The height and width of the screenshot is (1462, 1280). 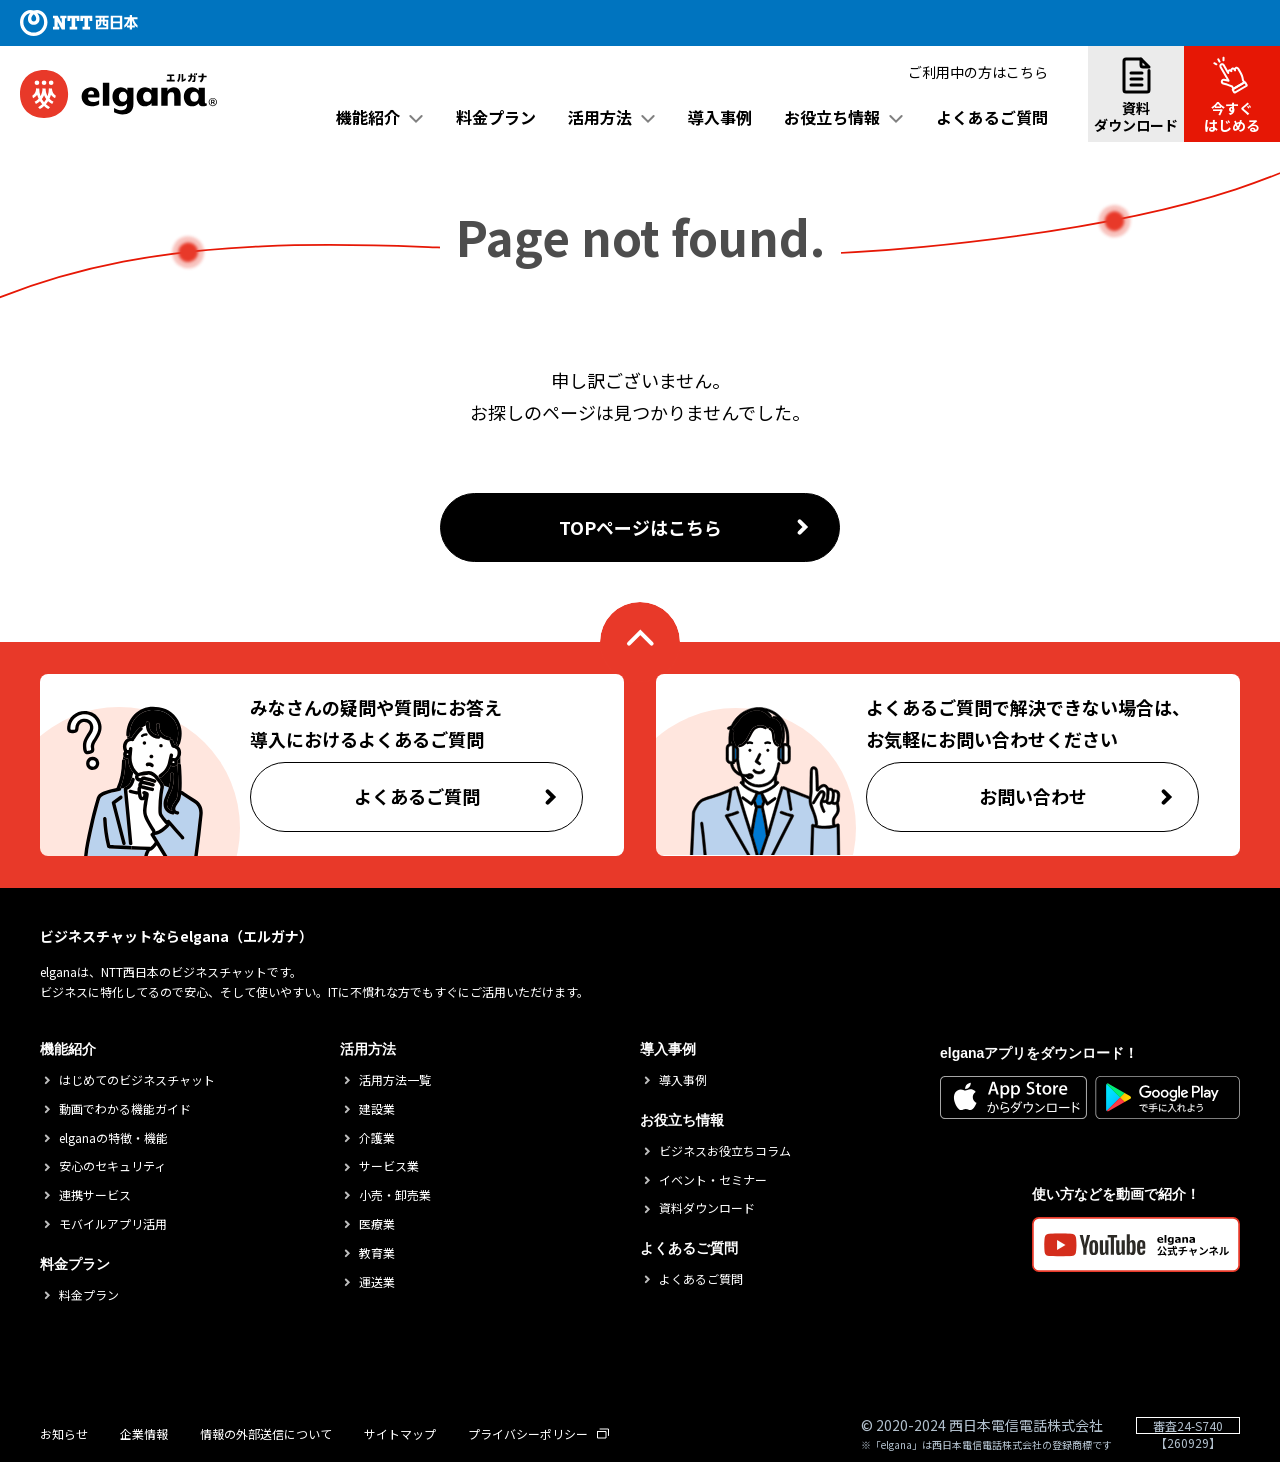 I want to click on モバイルアプリ活用, so click(x=113, y=1224).